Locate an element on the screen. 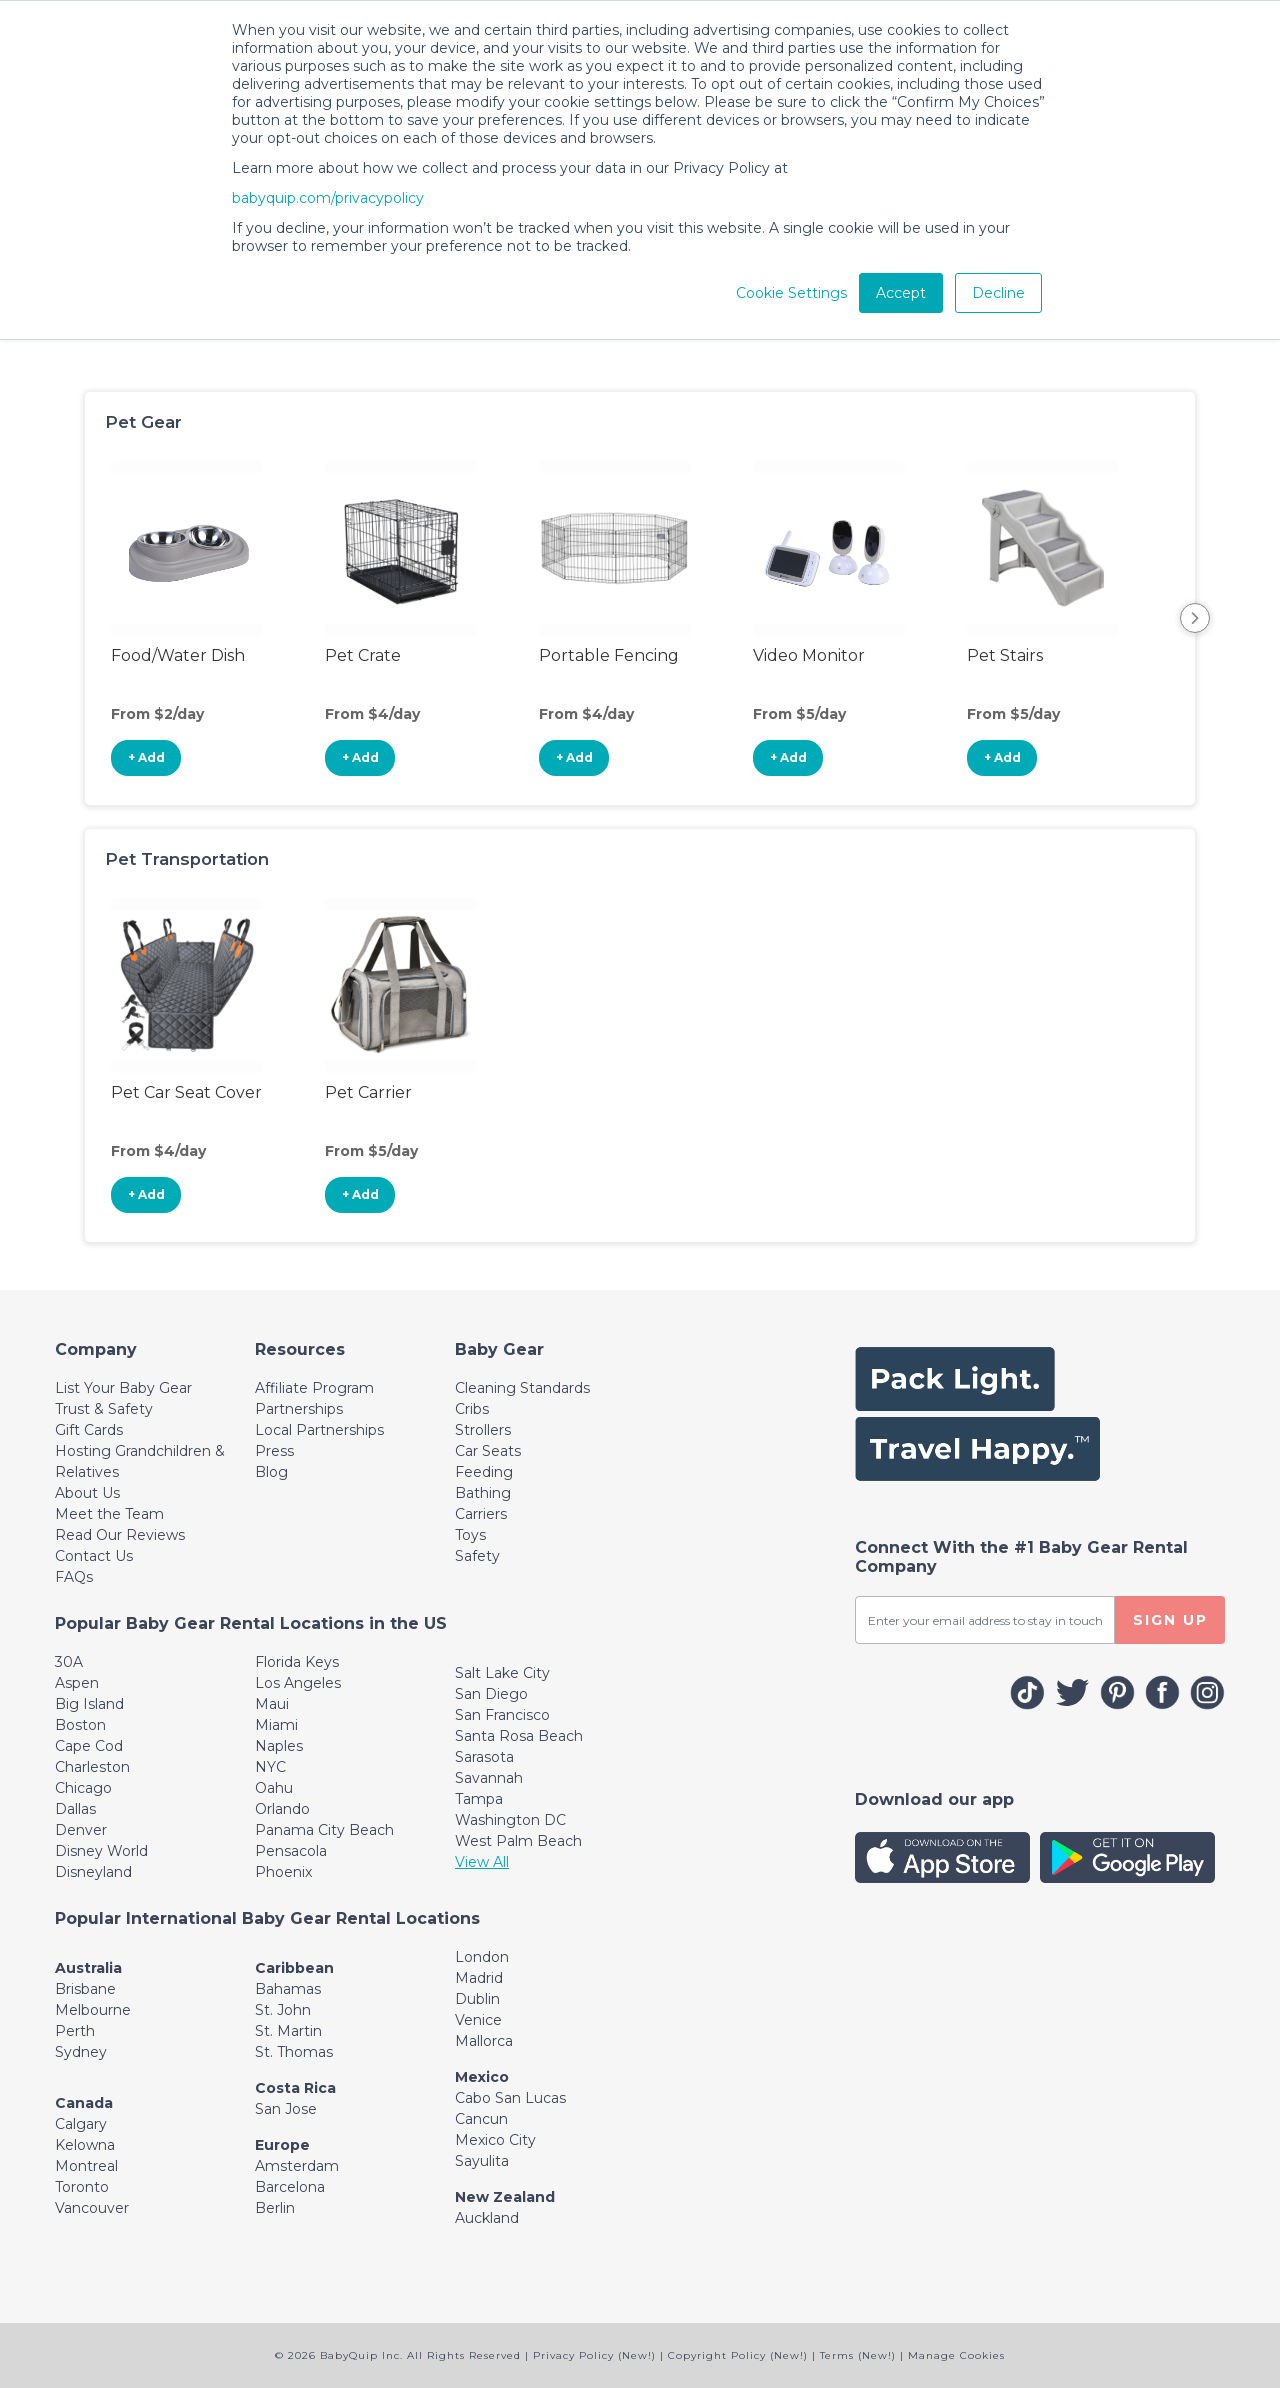  Mexico is located at coordinates (482, 2077).